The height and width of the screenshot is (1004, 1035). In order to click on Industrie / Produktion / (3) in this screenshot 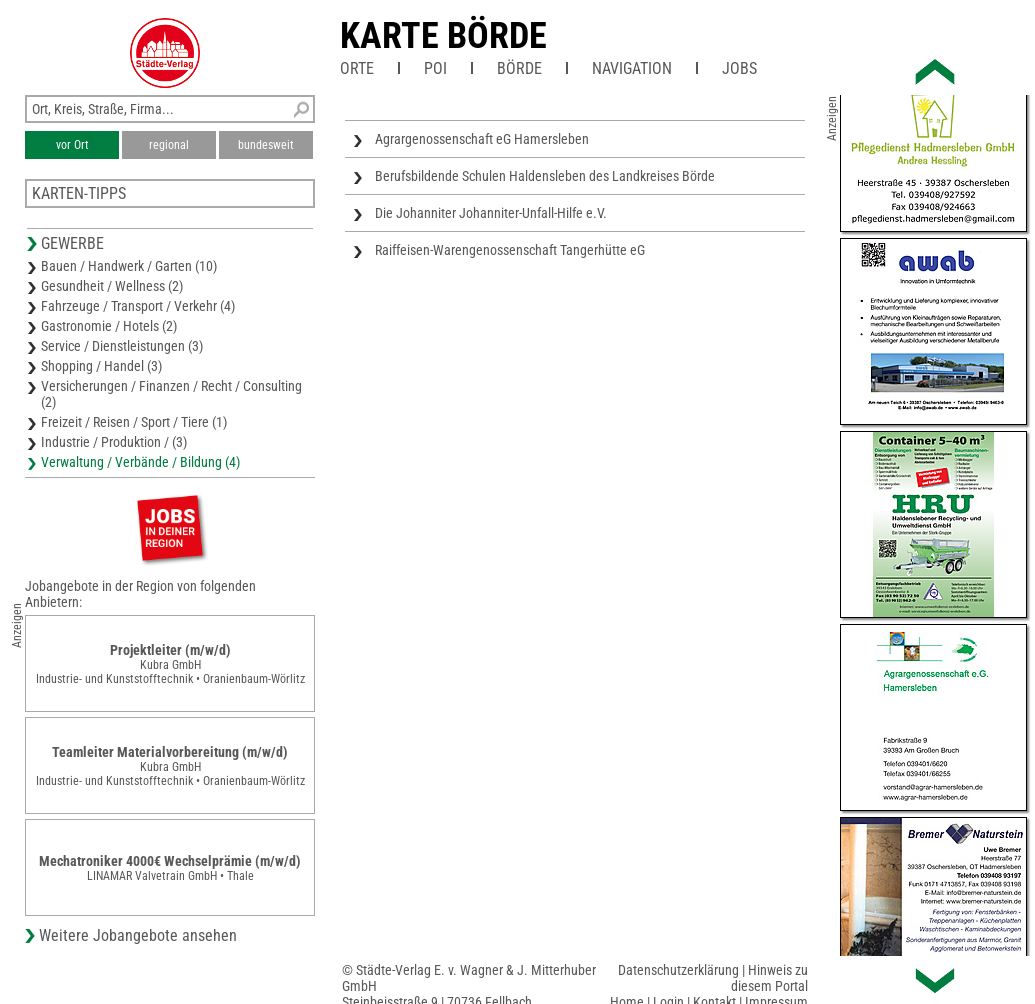, I will do `click(114, 442)`.